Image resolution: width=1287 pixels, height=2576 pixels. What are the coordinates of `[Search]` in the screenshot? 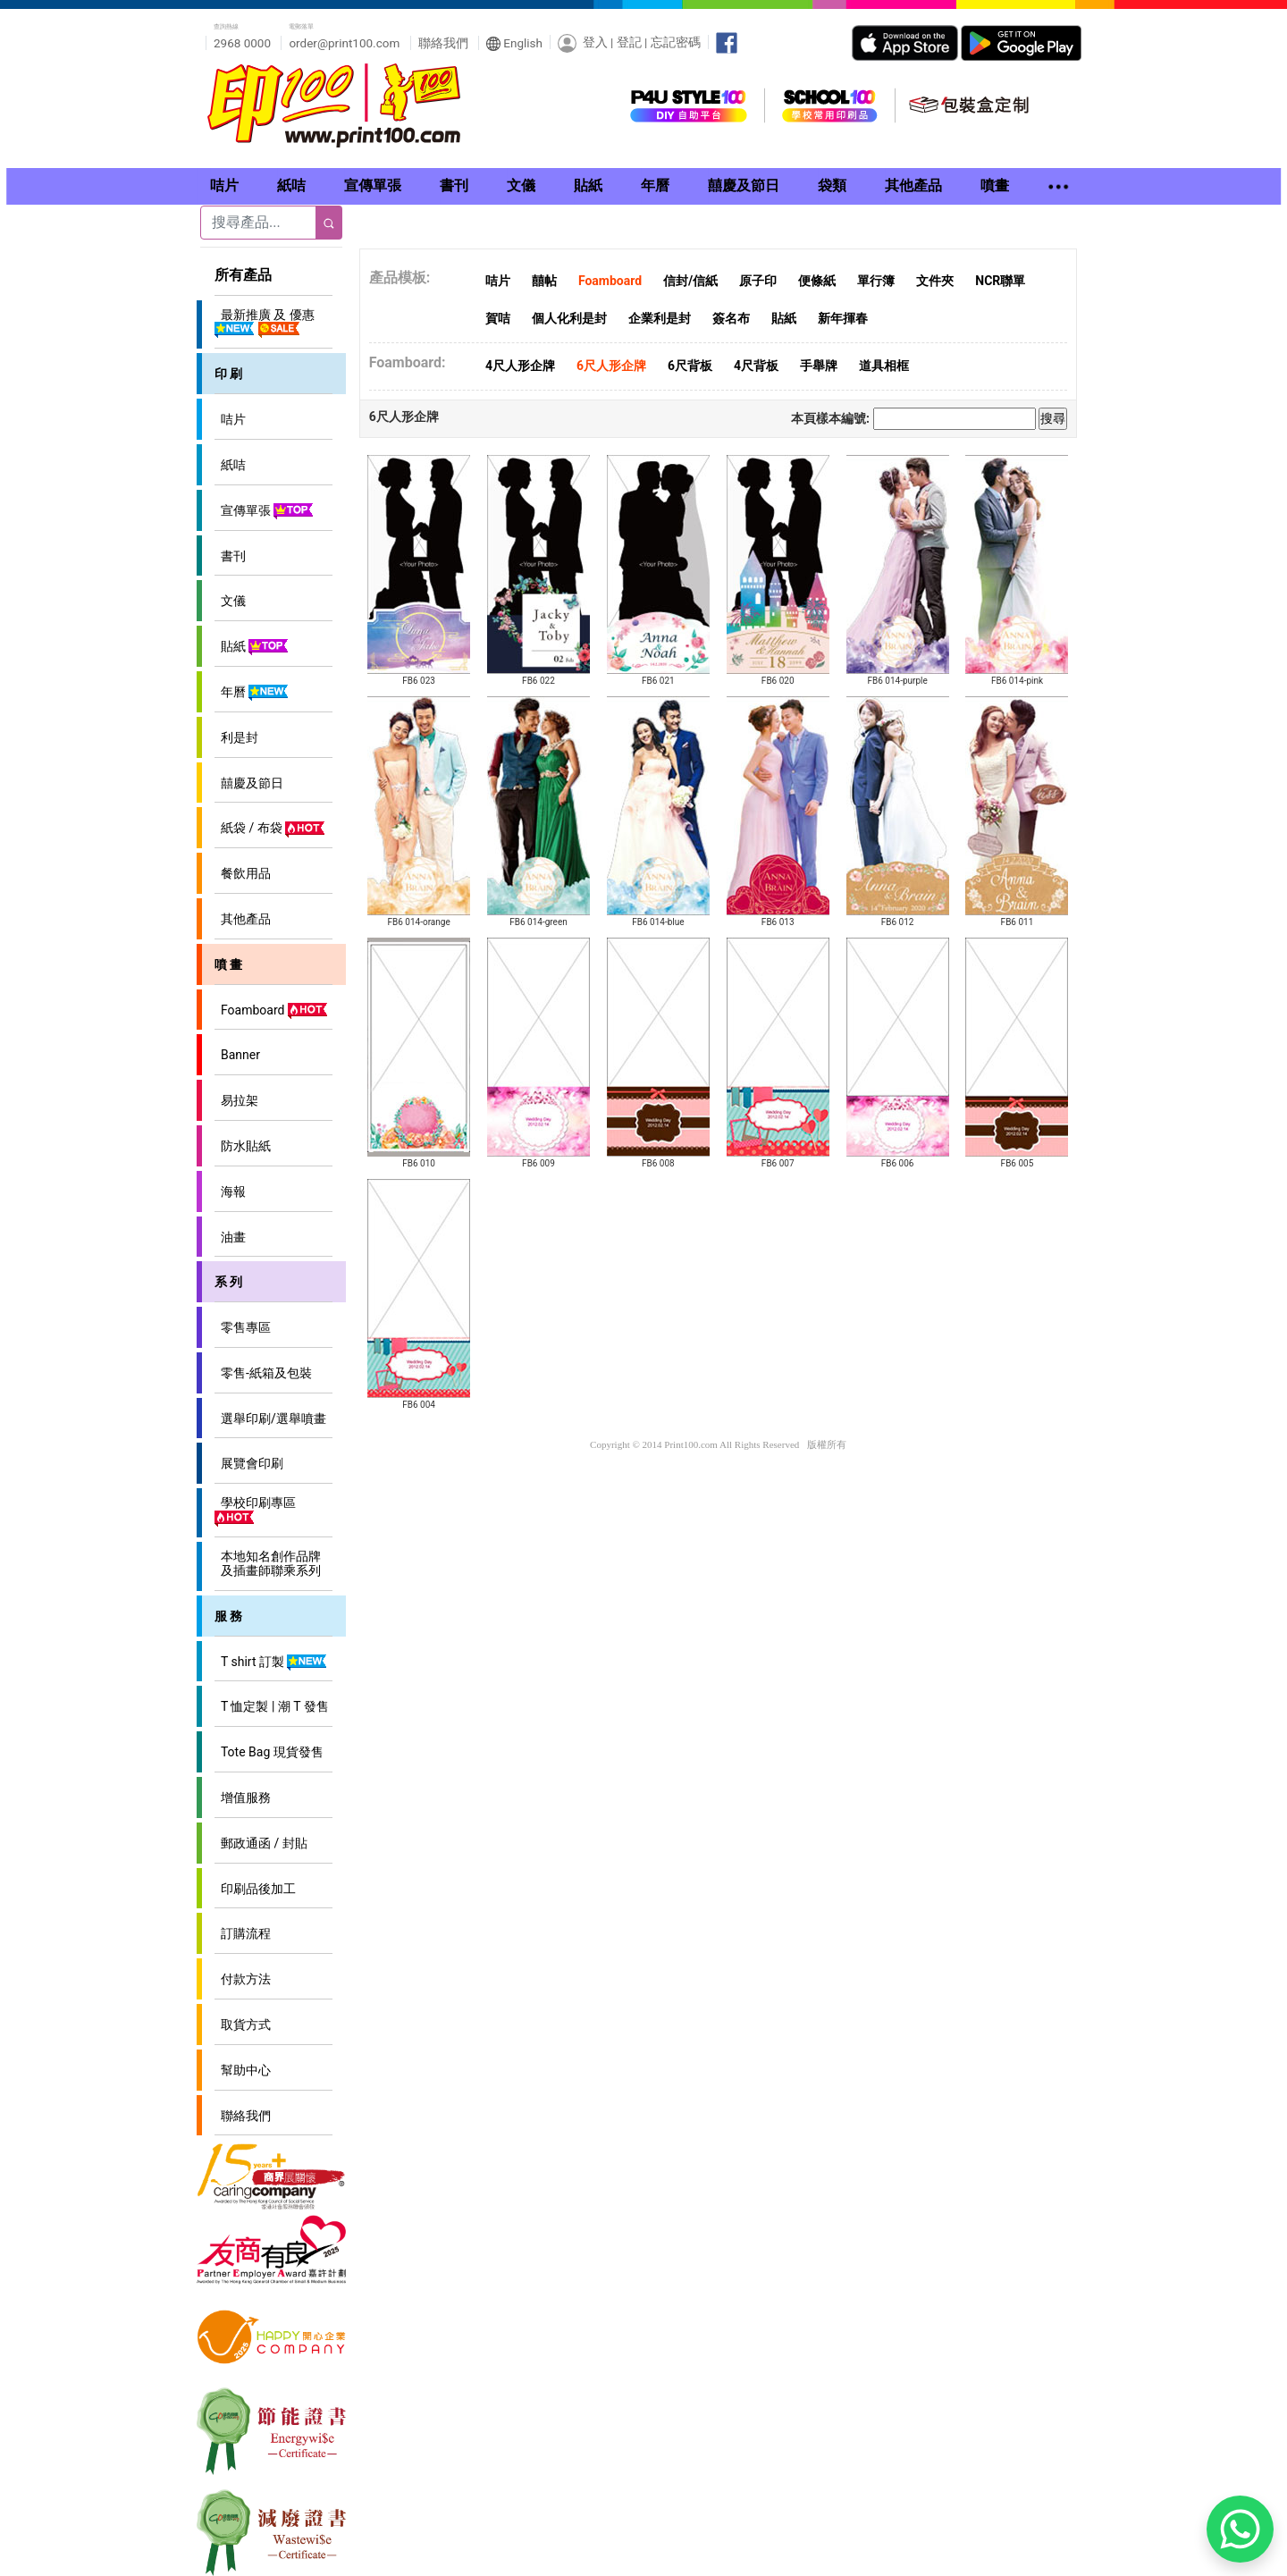 It's located at (258, 223).